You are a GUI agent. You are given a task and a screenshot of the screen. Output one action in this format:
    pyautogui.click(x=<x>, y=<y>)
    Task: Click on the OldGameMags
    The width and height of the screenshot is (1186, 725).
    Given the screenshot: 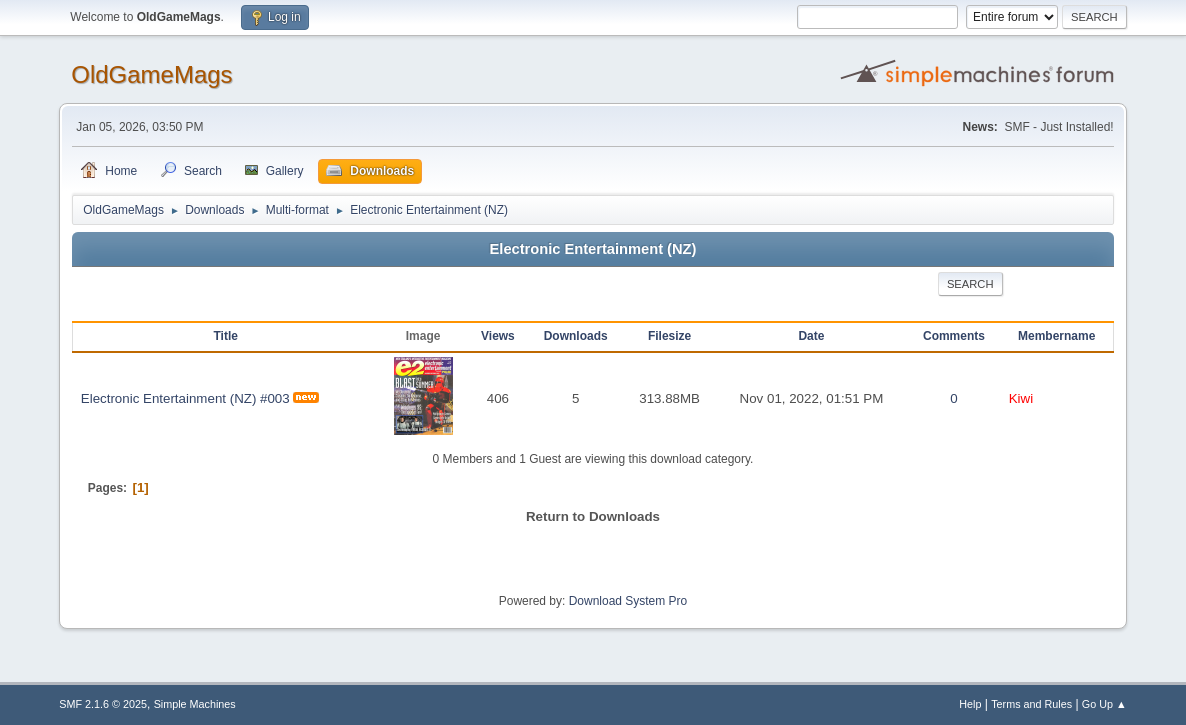 What is the action you would take?
    pyautogui.click(x=151, y=74)
    